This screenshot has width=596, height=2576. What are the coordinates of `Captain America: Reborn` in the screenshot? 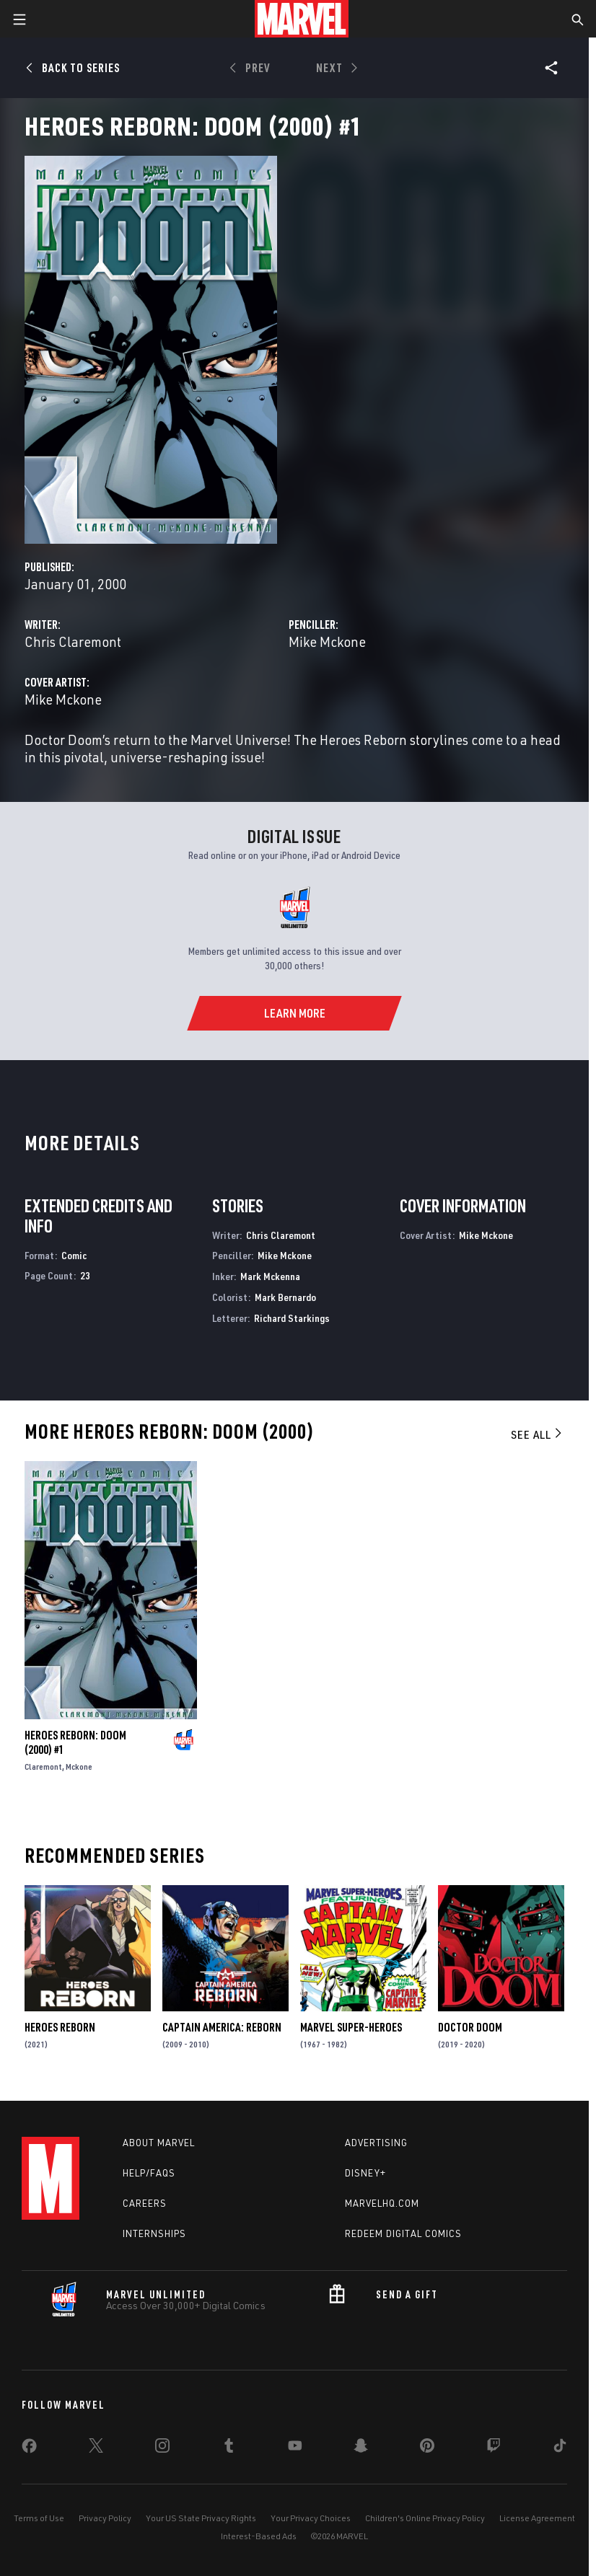 It's located at (221, 2027).